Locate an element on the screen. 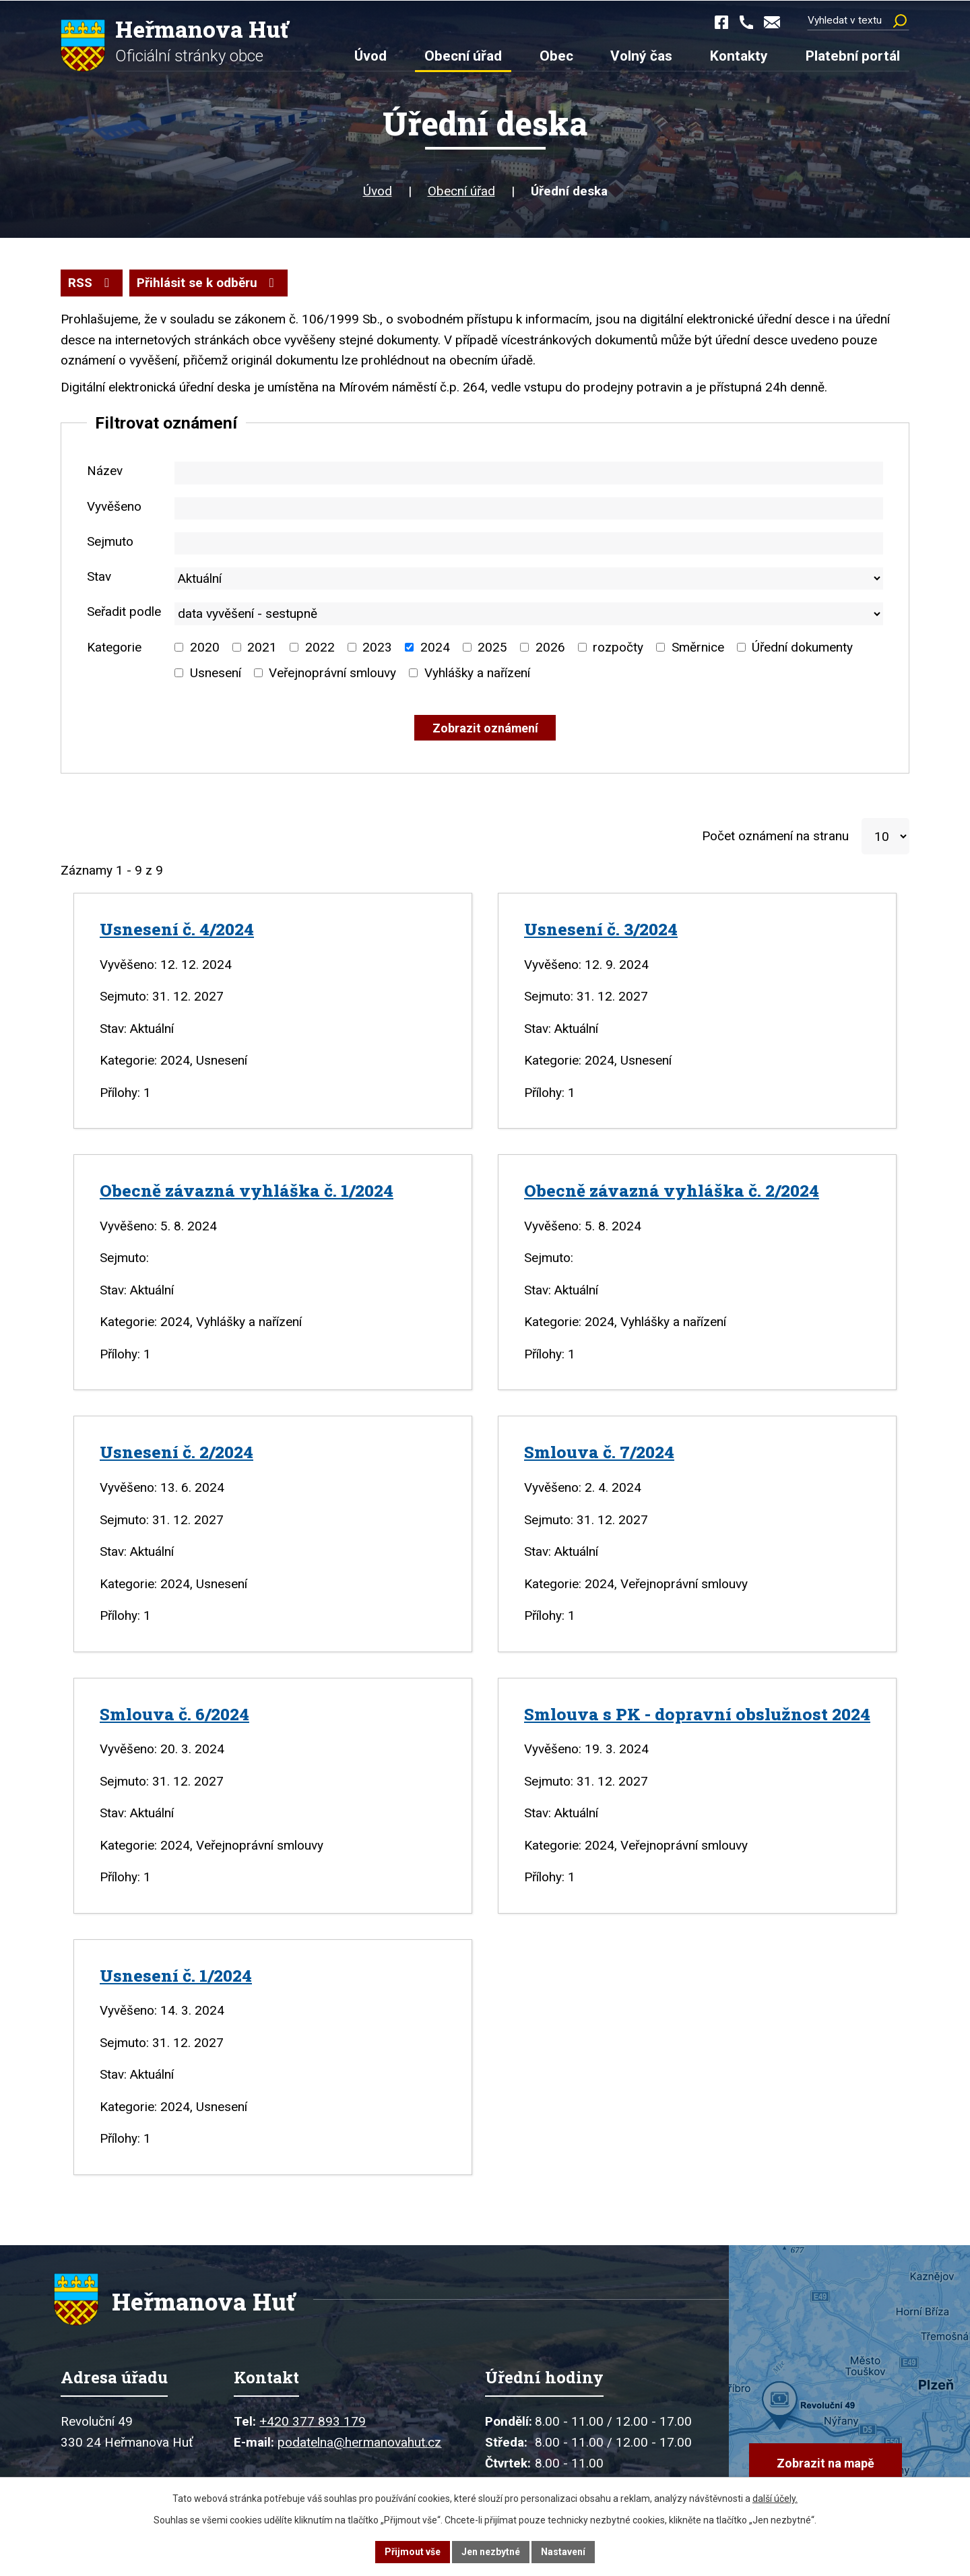  rozpočty is located at coordinates (618, 646).